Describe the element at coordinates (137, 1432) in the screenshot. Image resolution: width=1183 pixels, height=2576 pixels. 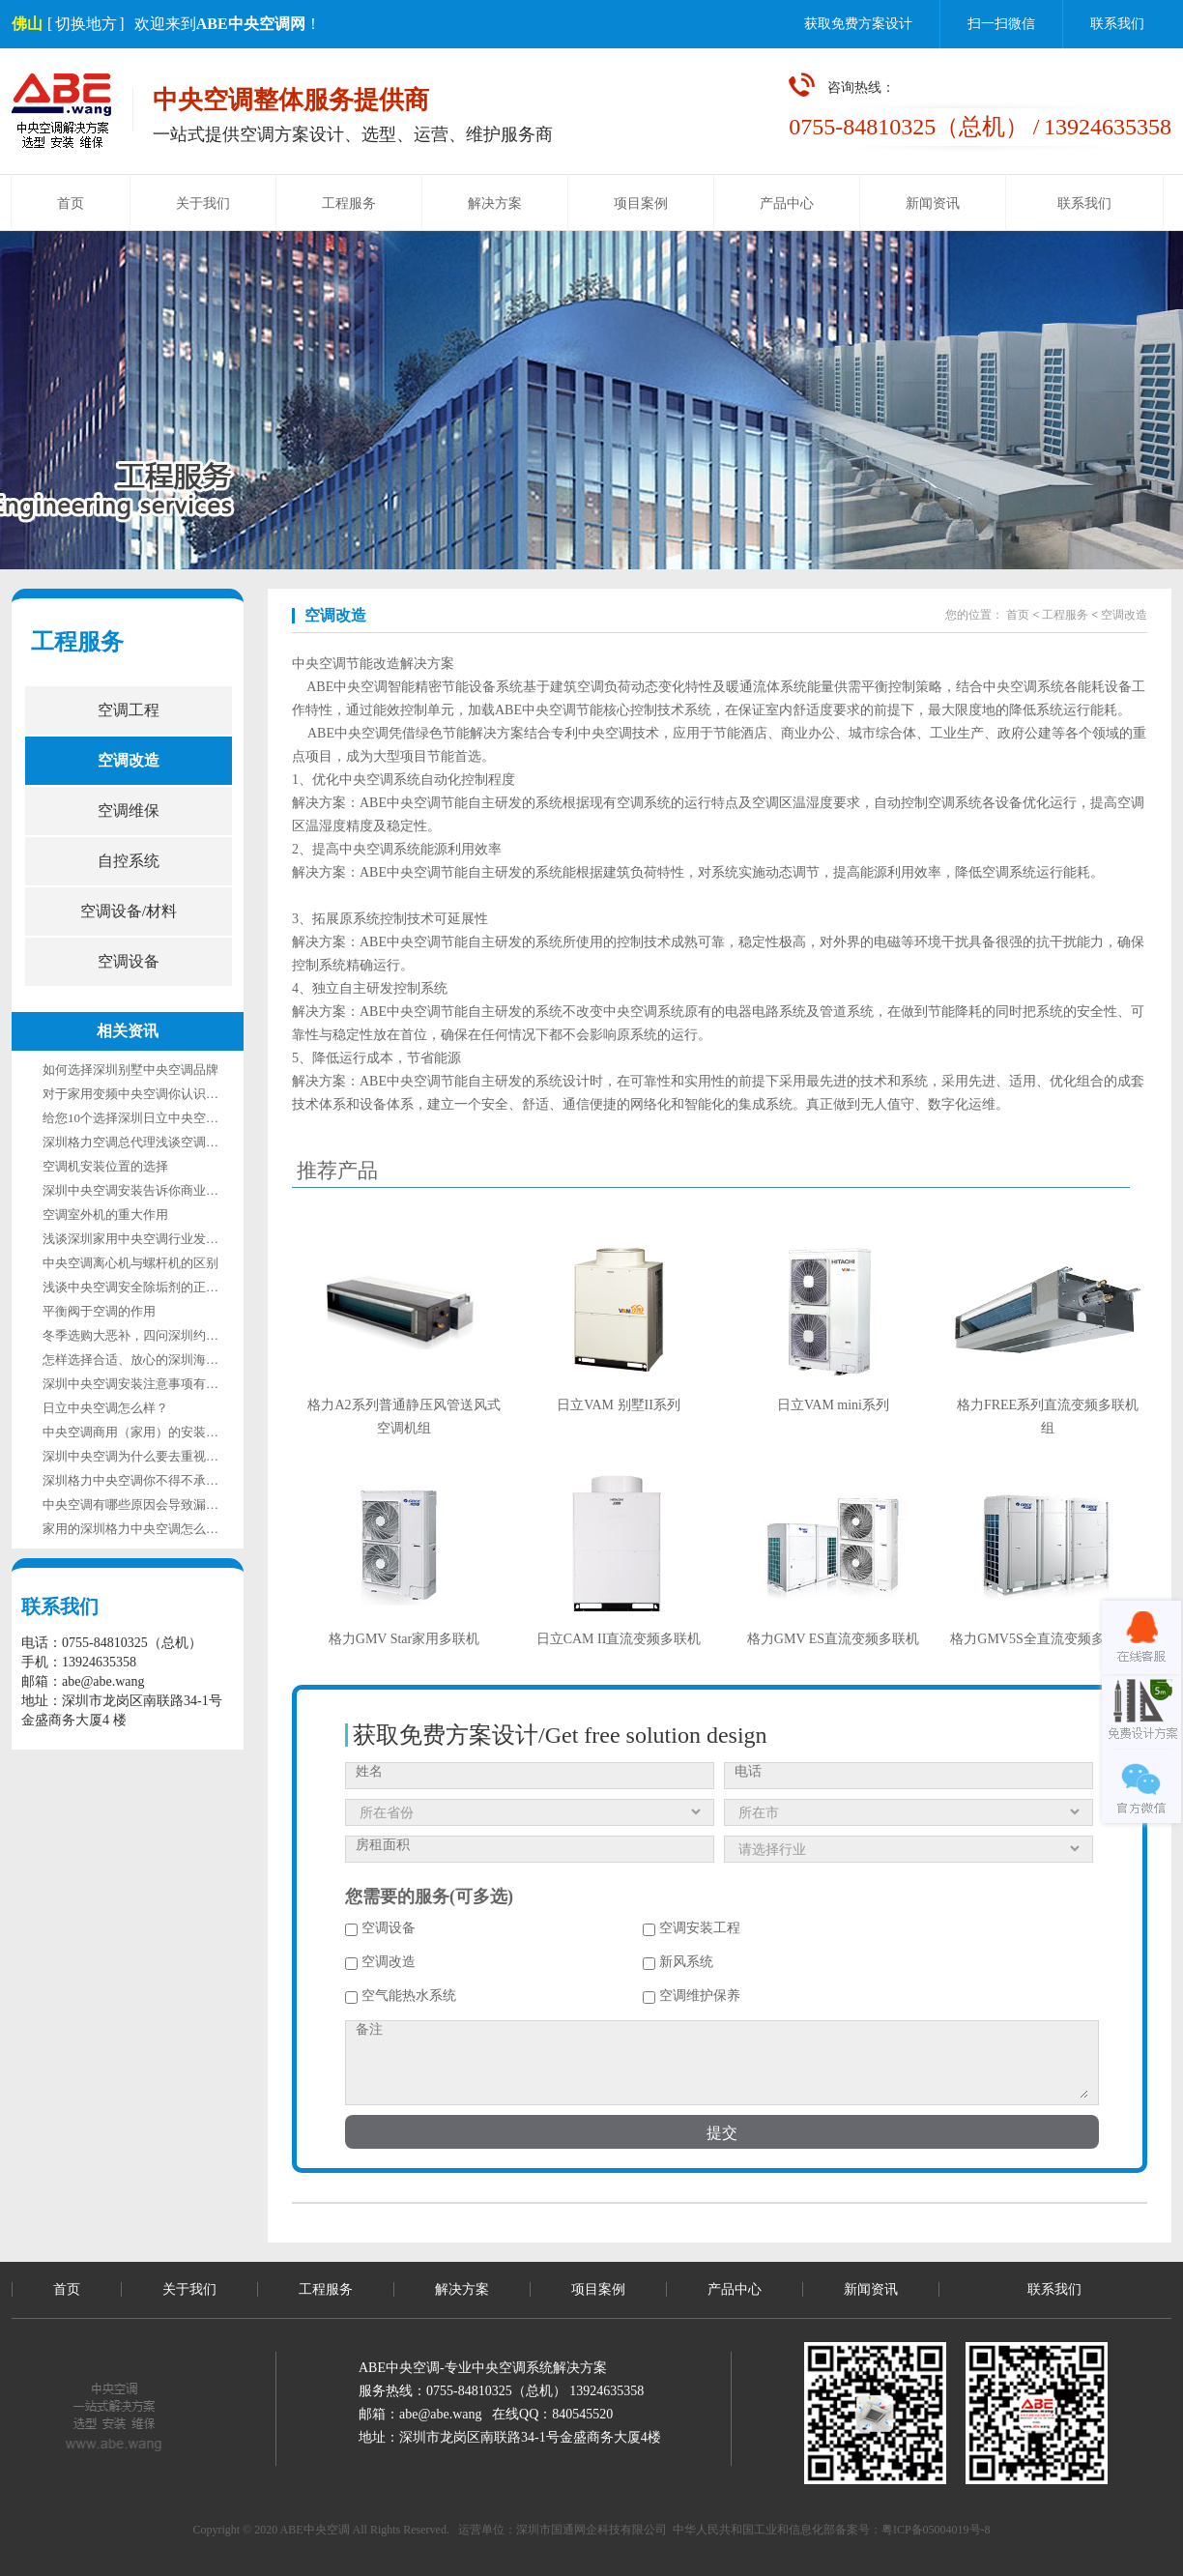
I see `中央空调商用（家用）的安装模式` at that location.